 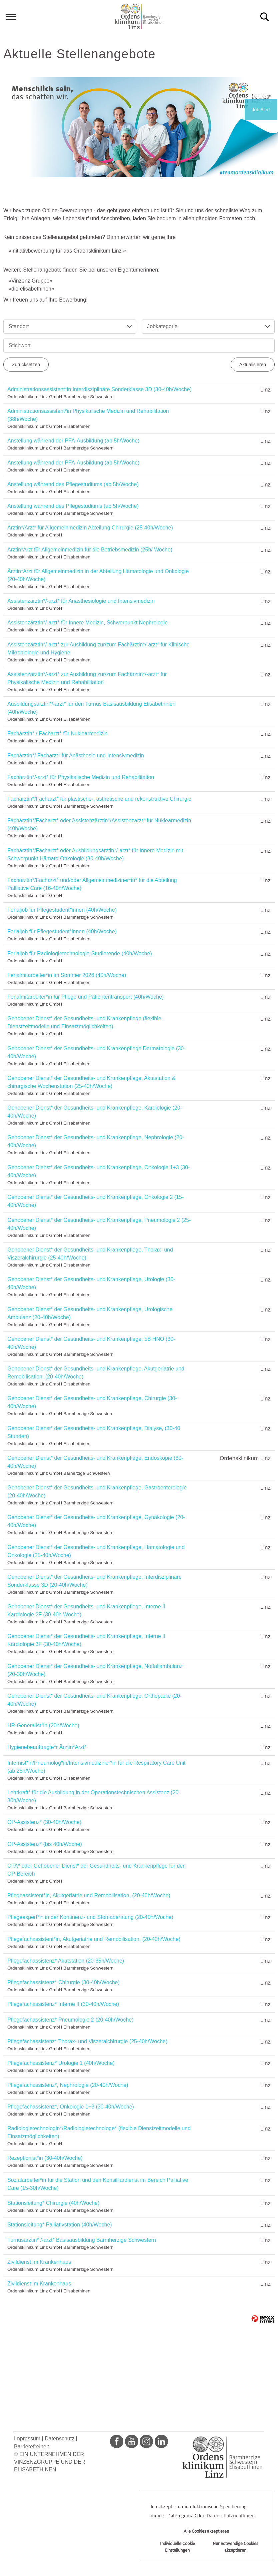 I want to click on Ferialmitarbeiter*in für Pflege und Patiententransport (40h/Woche), so click(x=85, y=997).